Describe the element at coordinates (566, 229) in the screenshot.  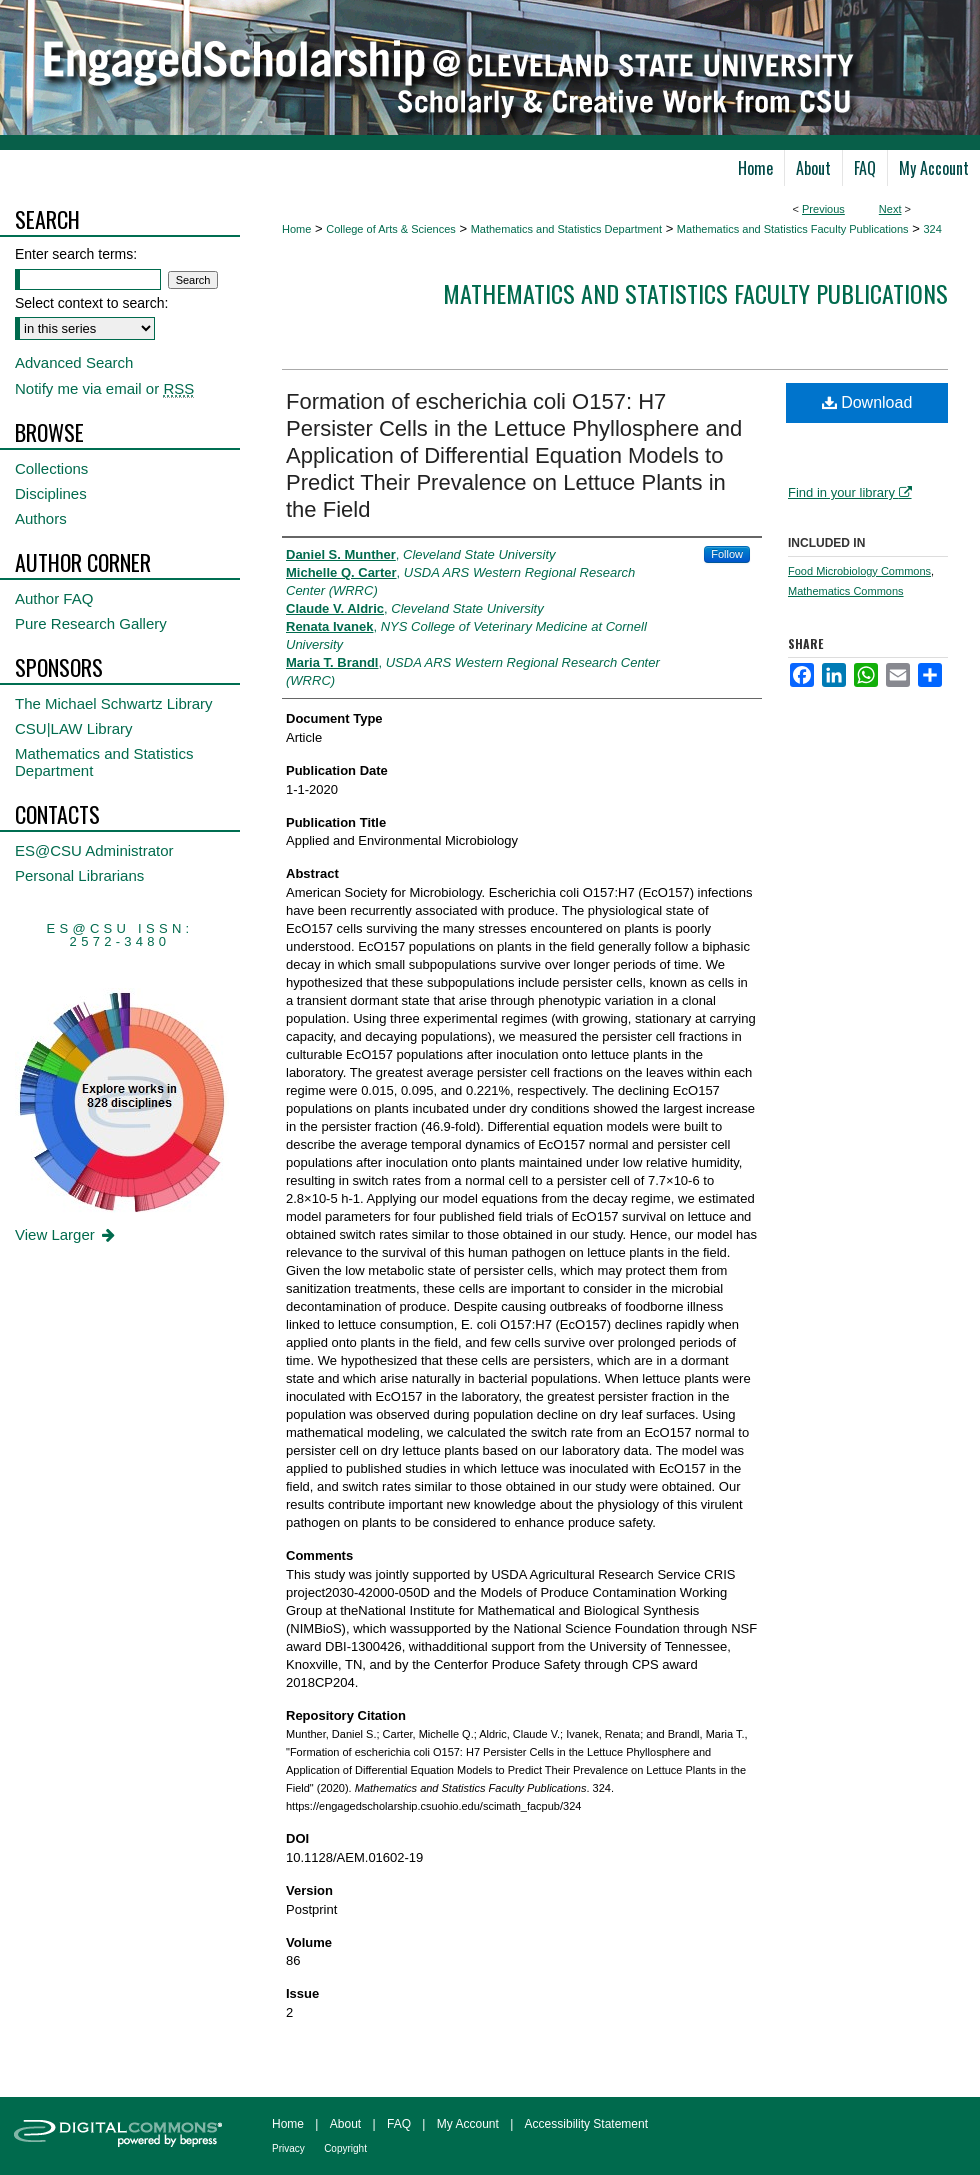
I see `Mathematics and Statistics Department` at that location.